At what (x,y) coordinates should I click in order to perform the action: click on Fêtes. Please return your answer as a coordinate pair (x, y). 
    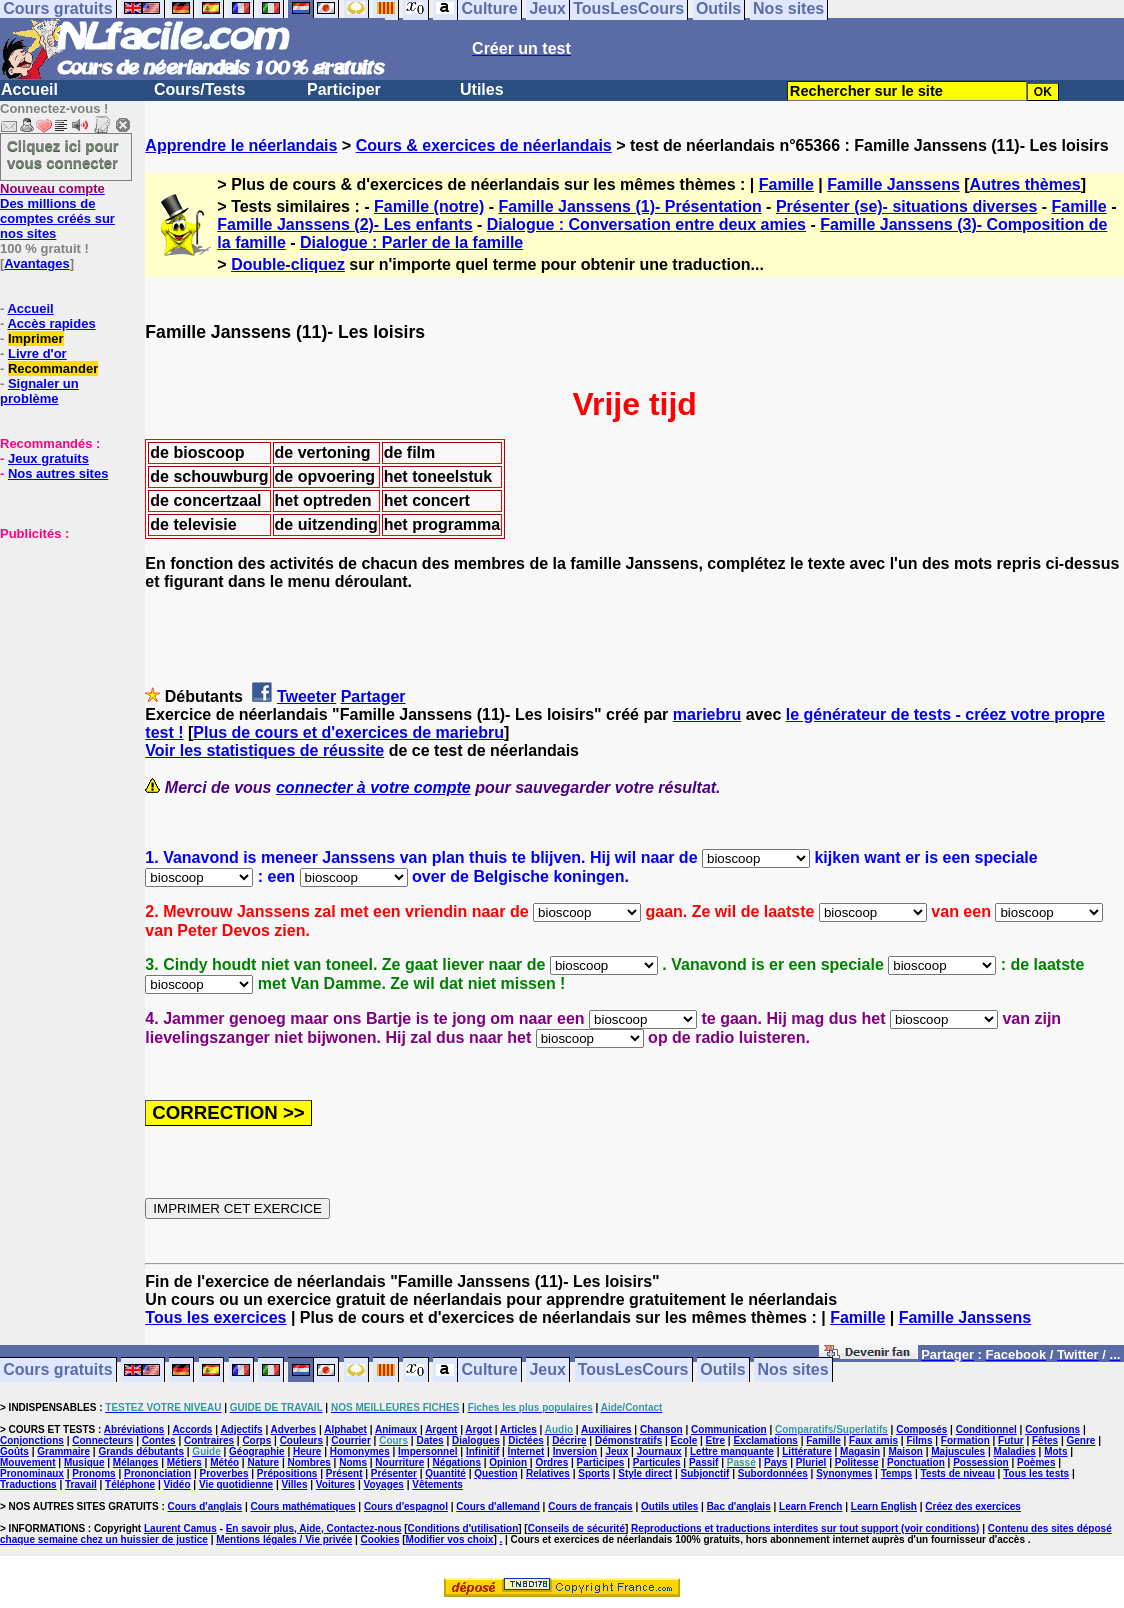
    Looking at the image, I should click on (1045, 1440).